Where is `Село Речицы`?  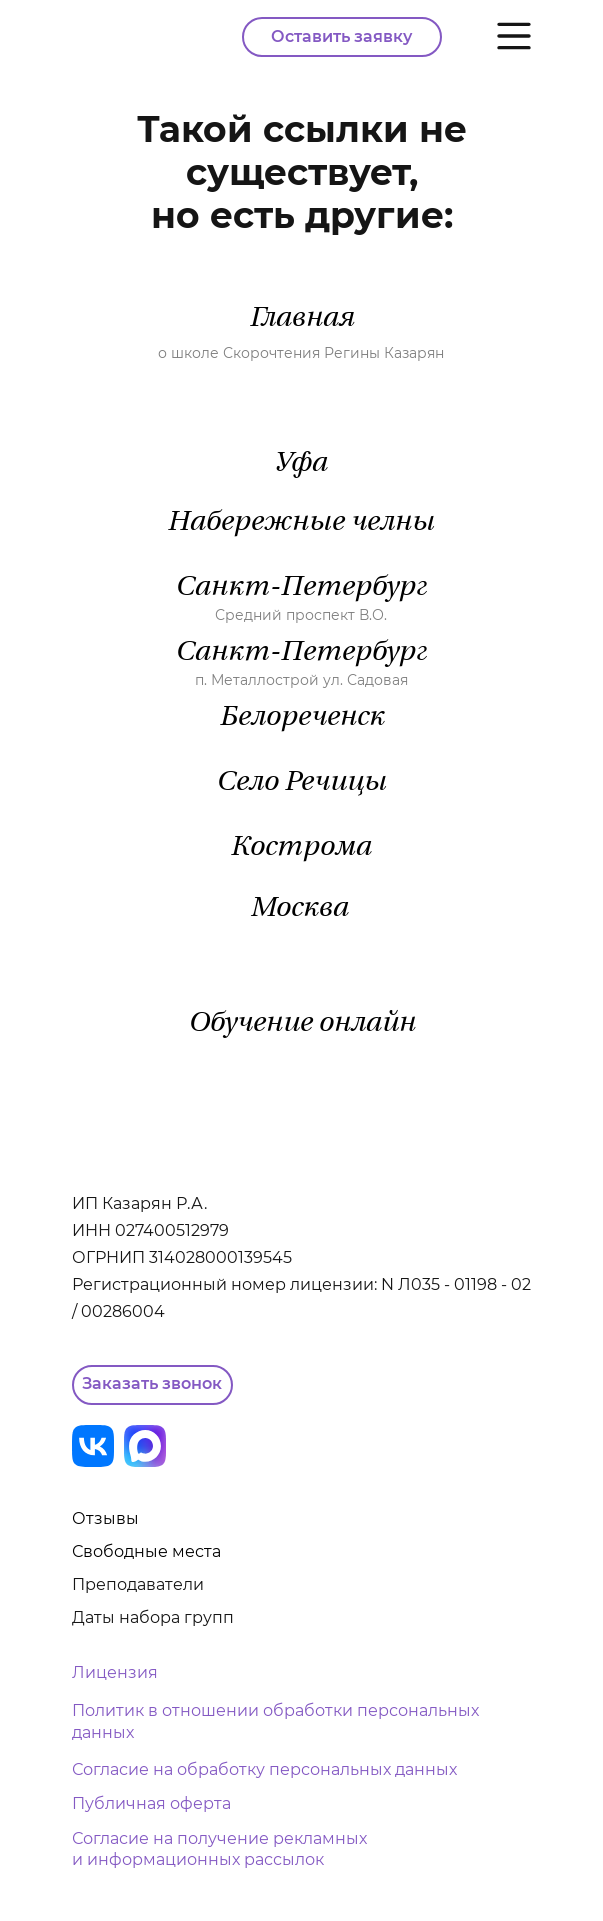 Село Речицы is located at coordinates (301, 783).